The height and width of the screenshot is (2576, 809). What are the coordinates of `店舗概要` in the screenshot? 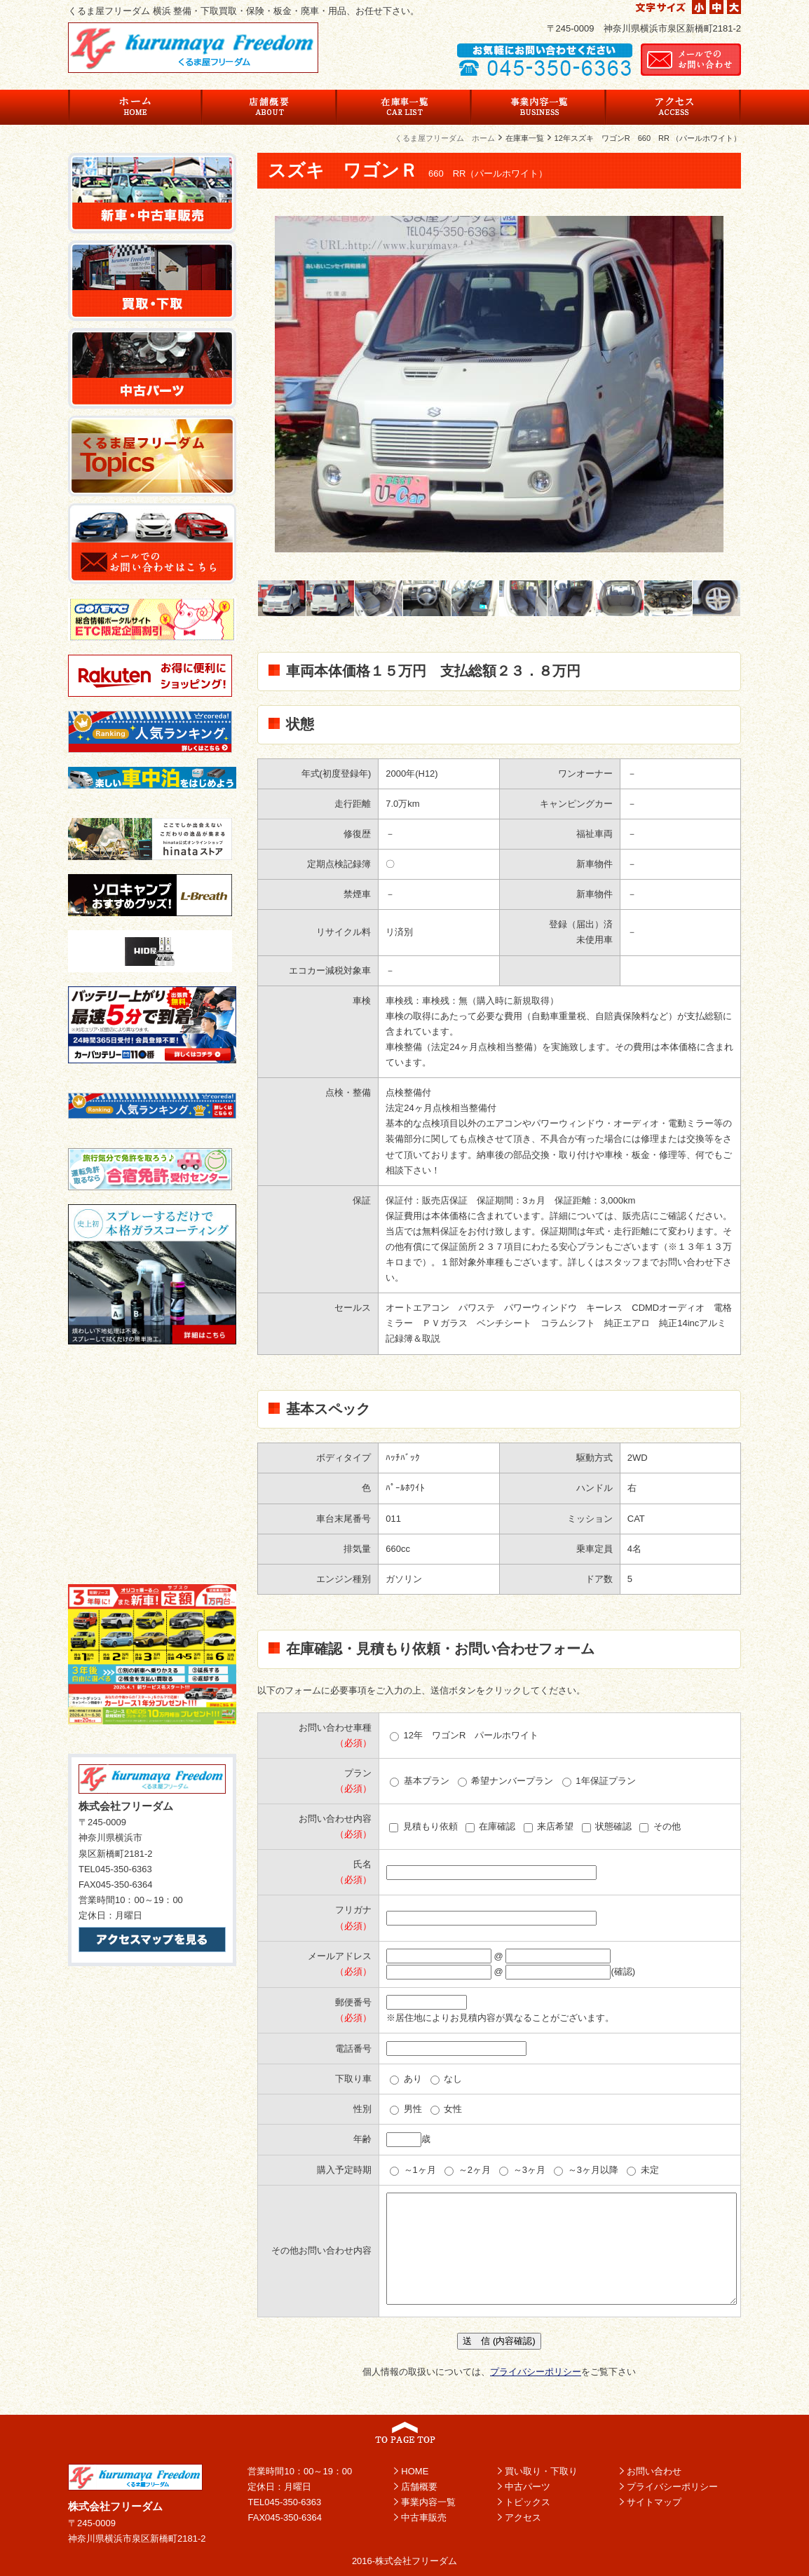 It's located at (419, 2486).